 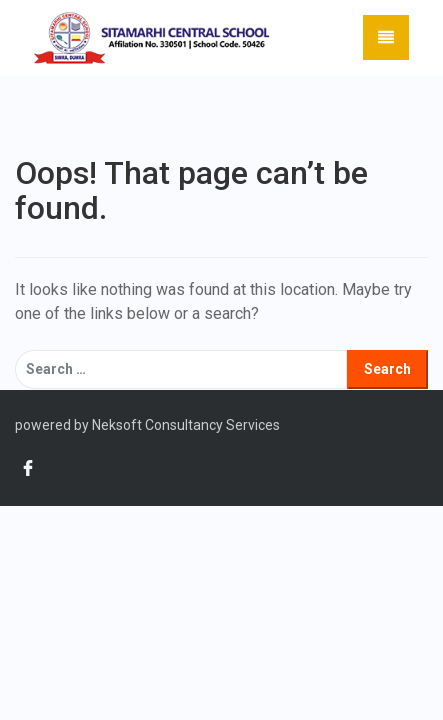 I want to click on Neksoft Consultancy Services, so click(x=184, y=425).